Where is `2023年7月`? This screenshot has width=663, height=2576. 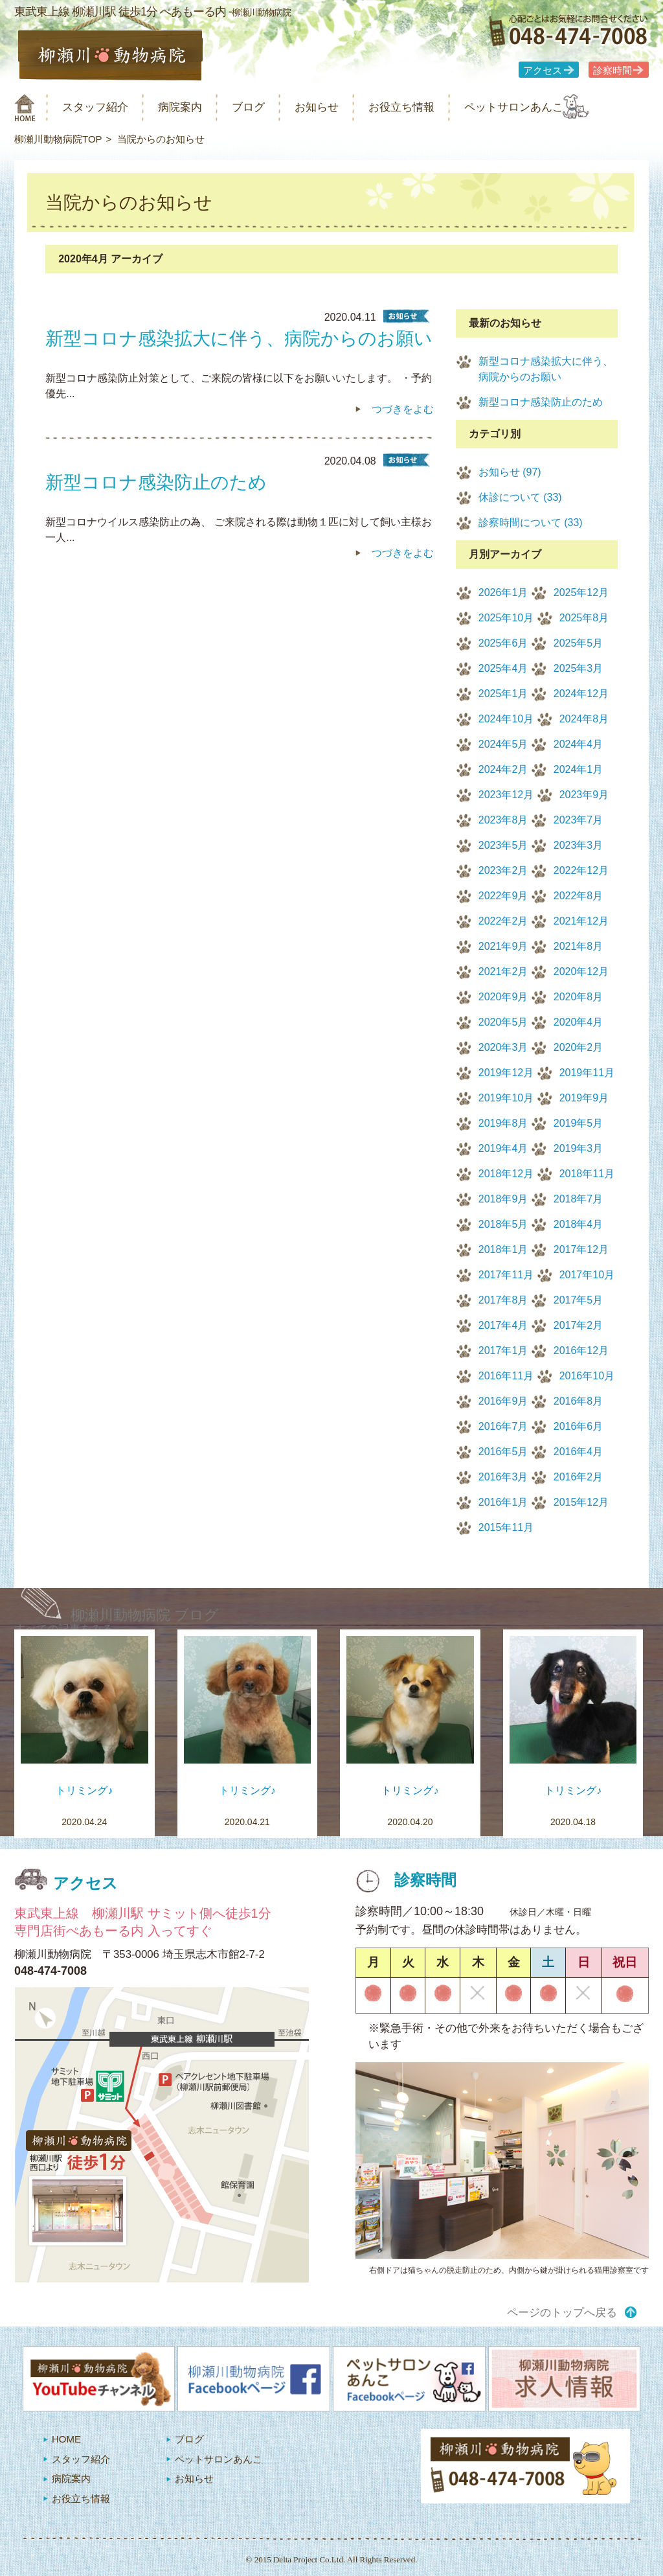 2023年7月 is located at coordinates (578, 819).